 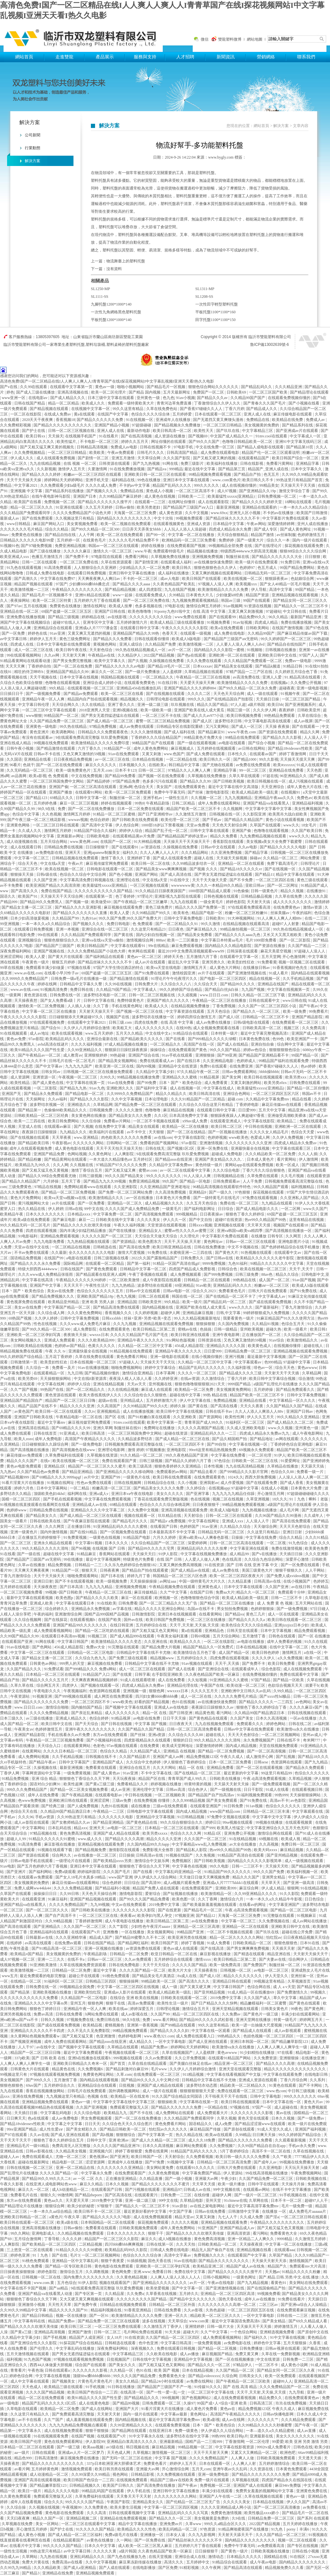 I want to click on 粉嫩高清一区二区三区, so click(x=112, y=1488).